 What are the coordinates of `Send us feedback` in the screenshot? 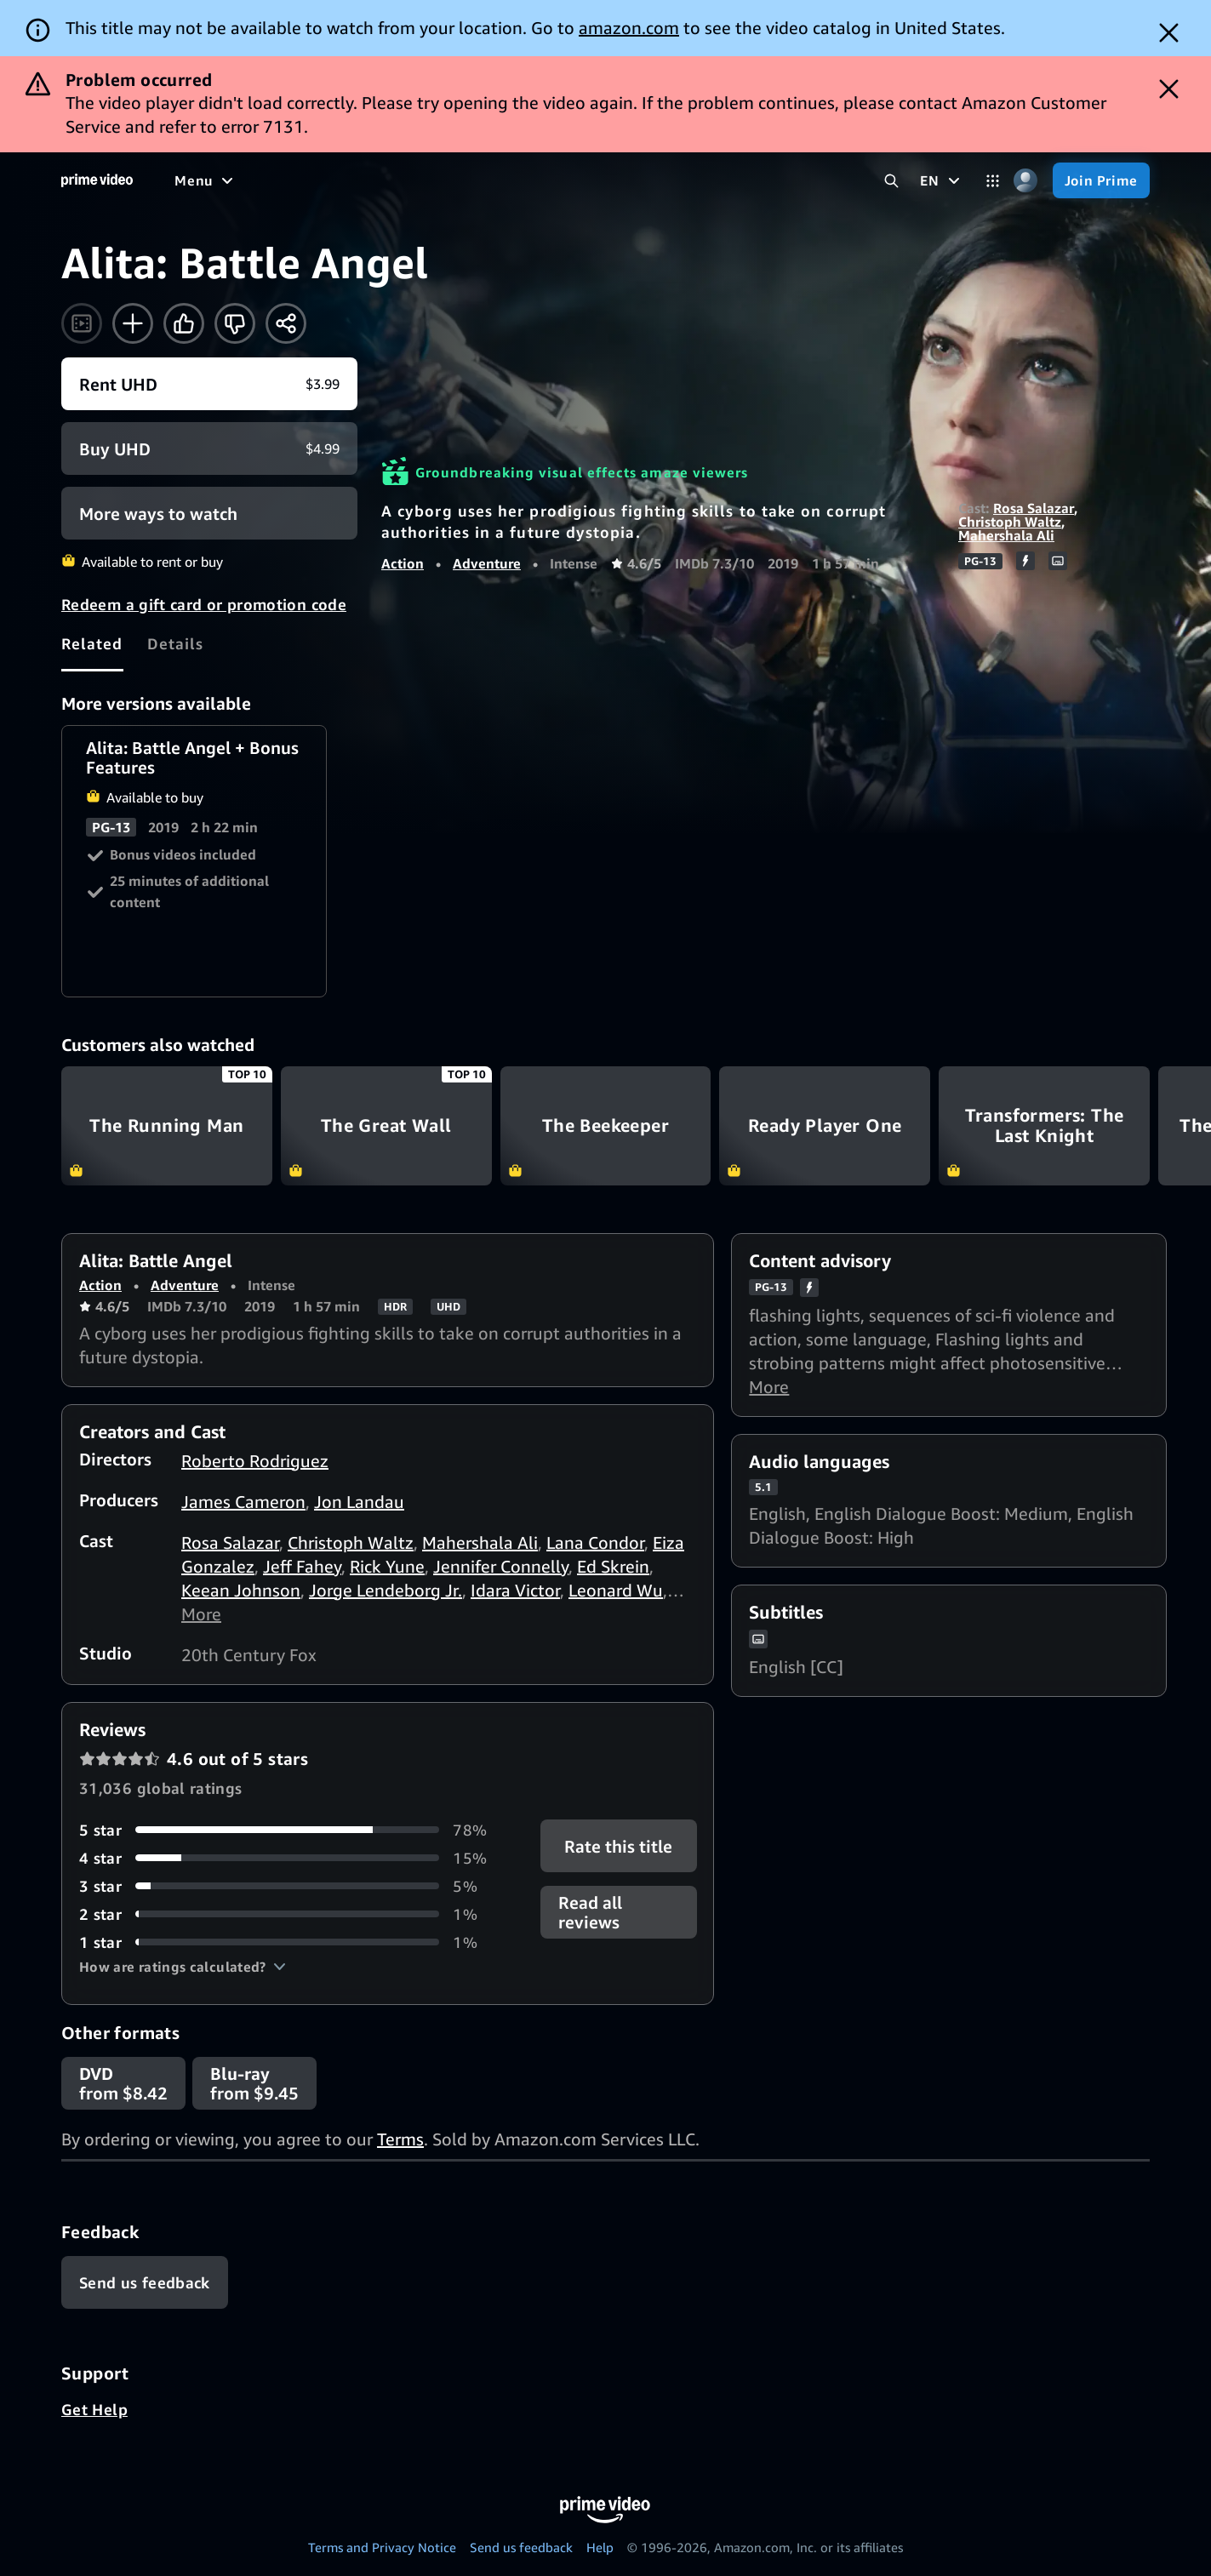 It's located at (521, 2547).